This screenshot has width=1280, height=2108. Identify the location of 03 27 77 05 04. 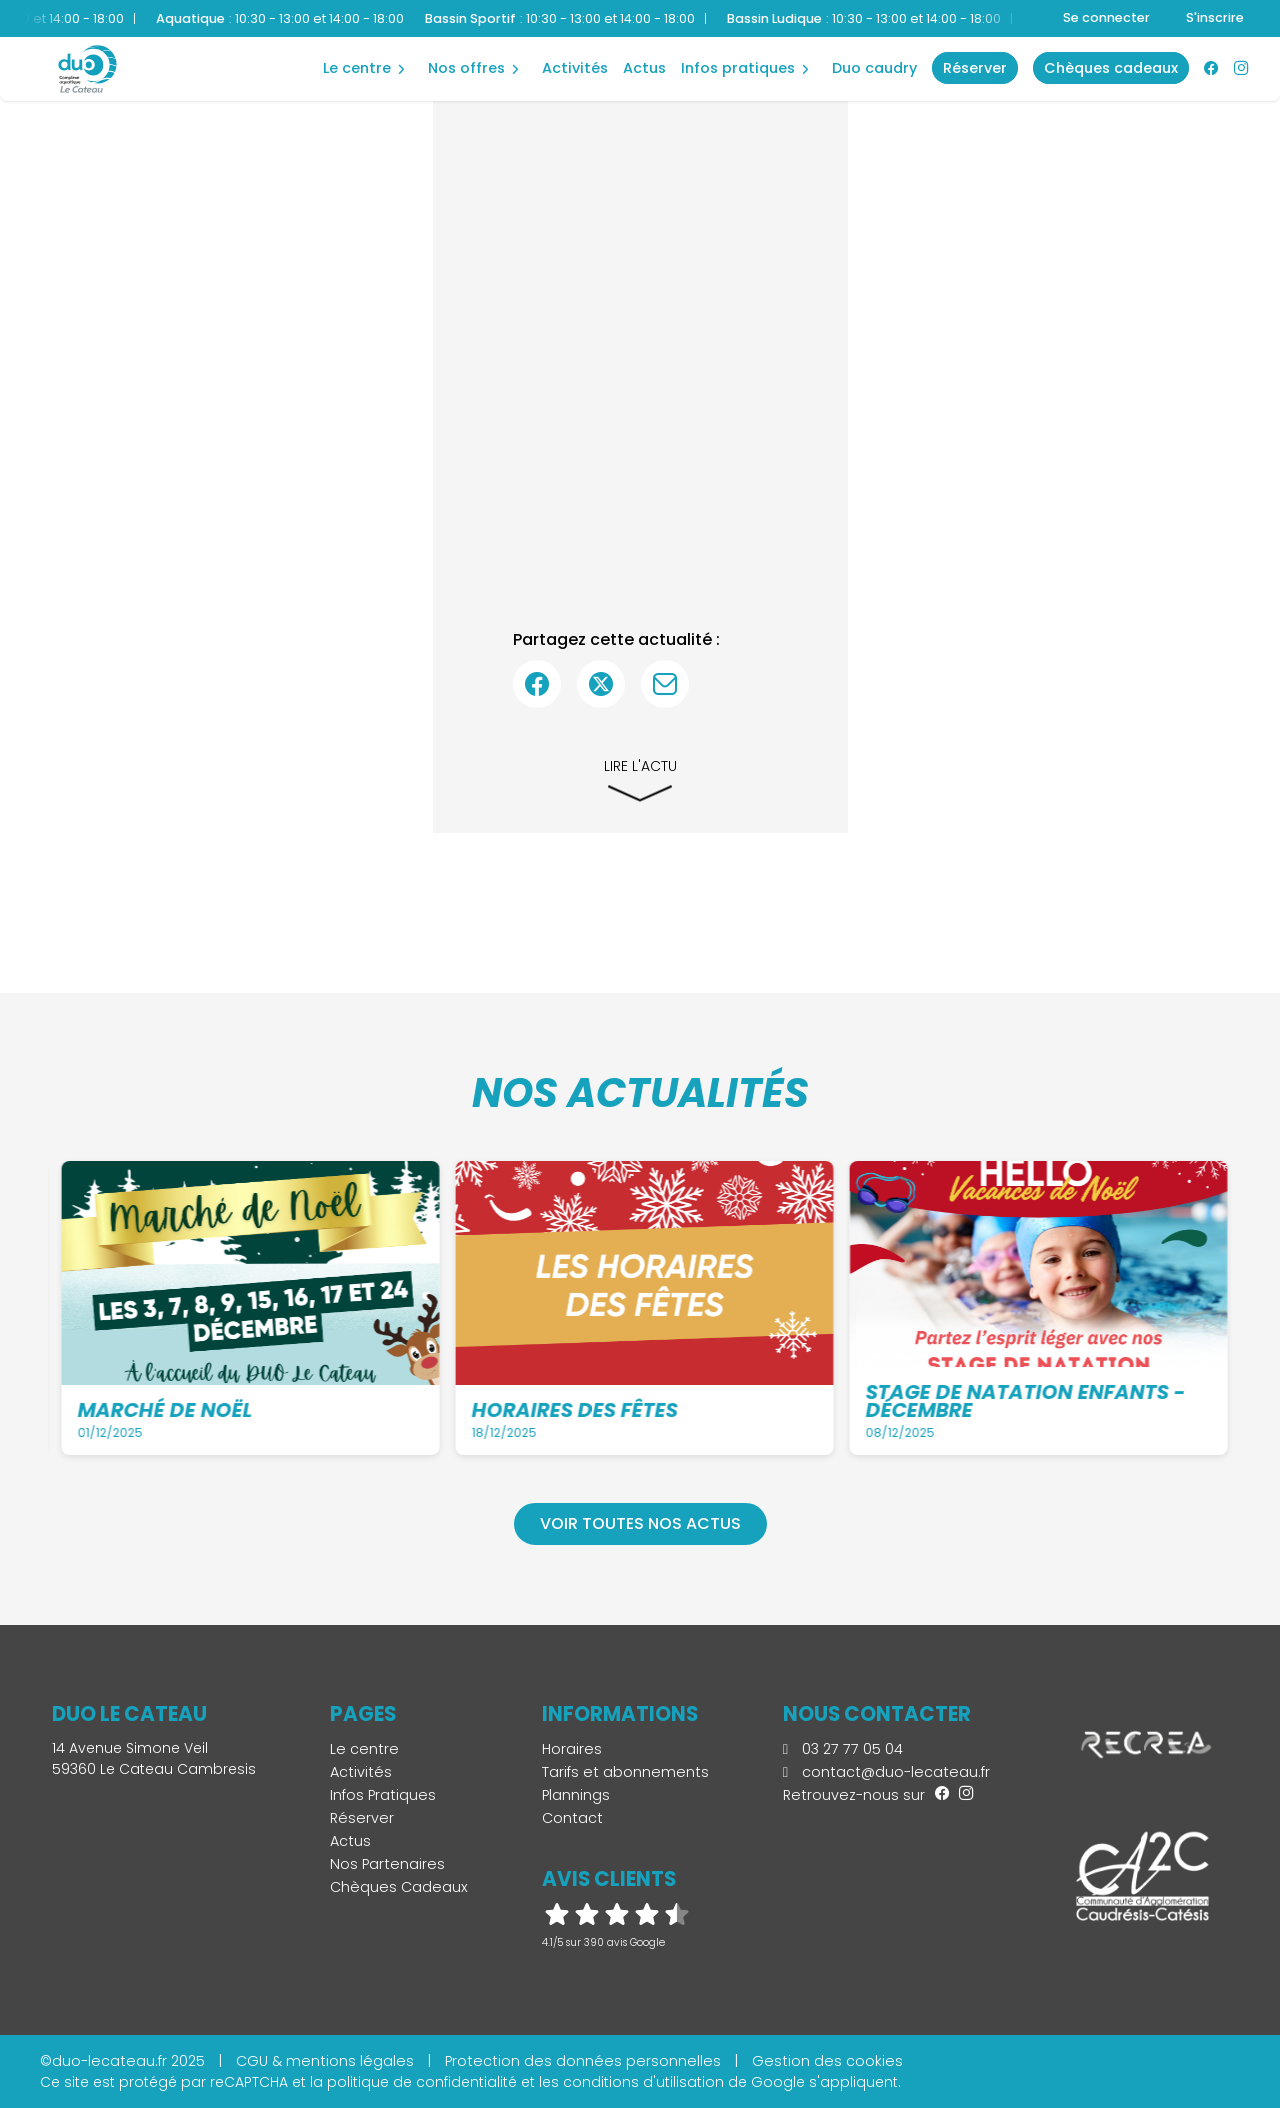
(843, 1749).